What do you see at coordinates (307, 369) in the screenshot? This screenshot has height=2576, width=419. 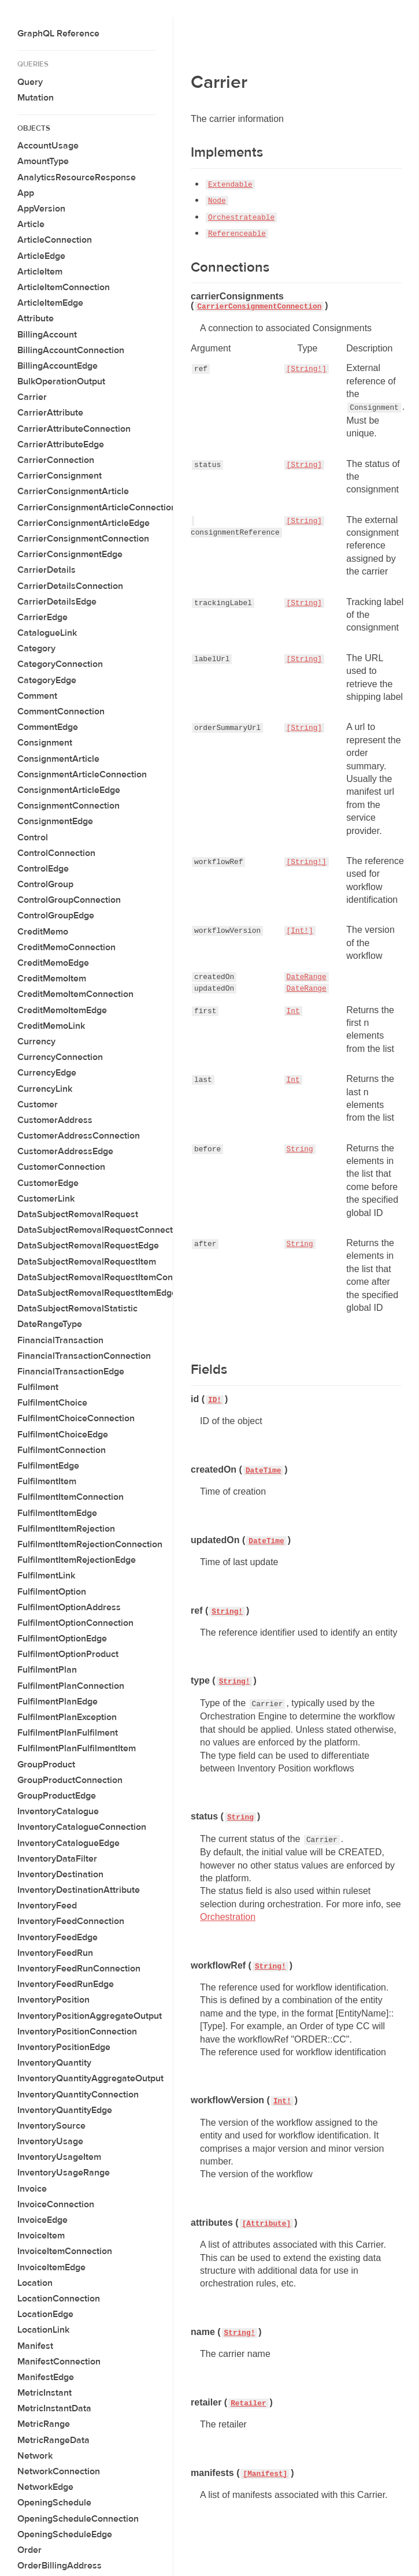 I see `[String!]` at bounding box center [307, 369].